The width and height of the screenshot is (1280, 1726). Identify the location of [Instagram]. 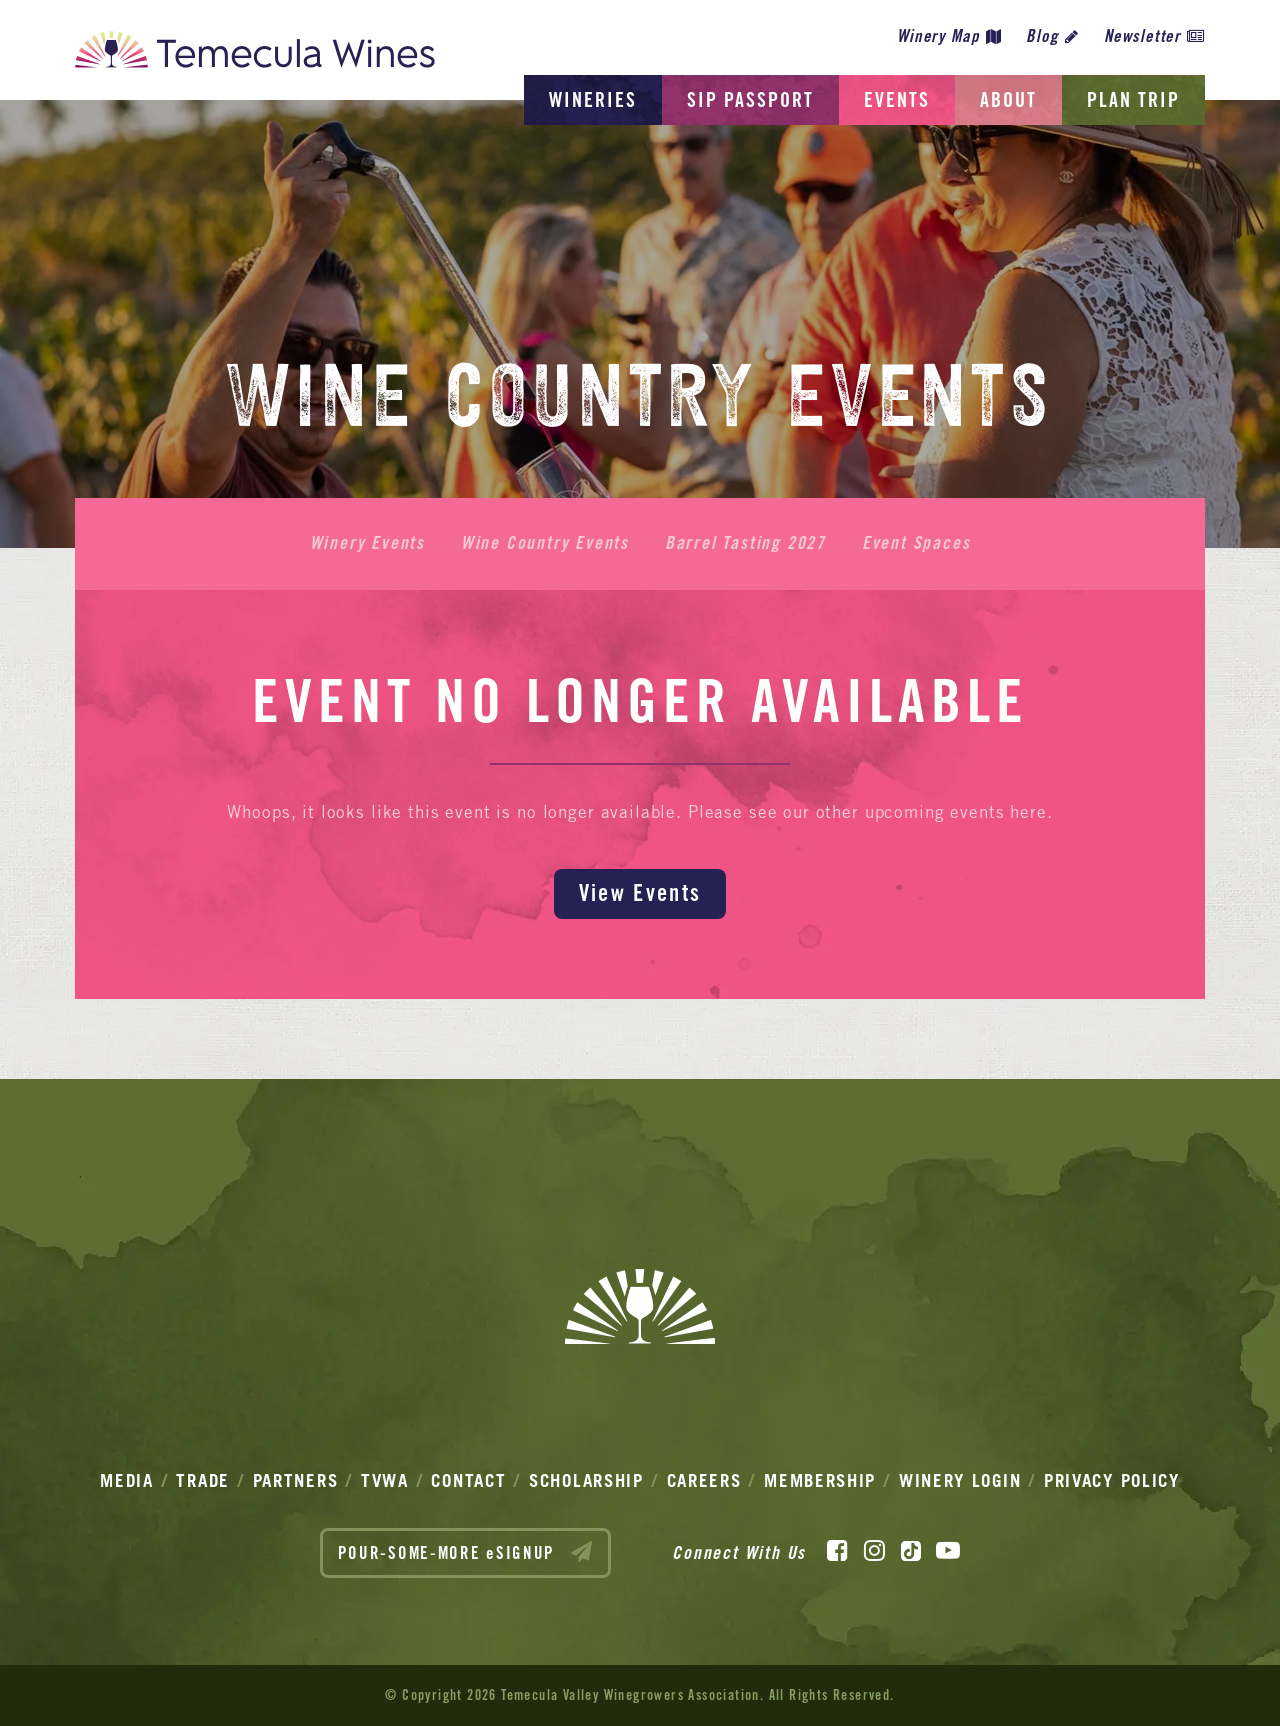
(874, 1551).